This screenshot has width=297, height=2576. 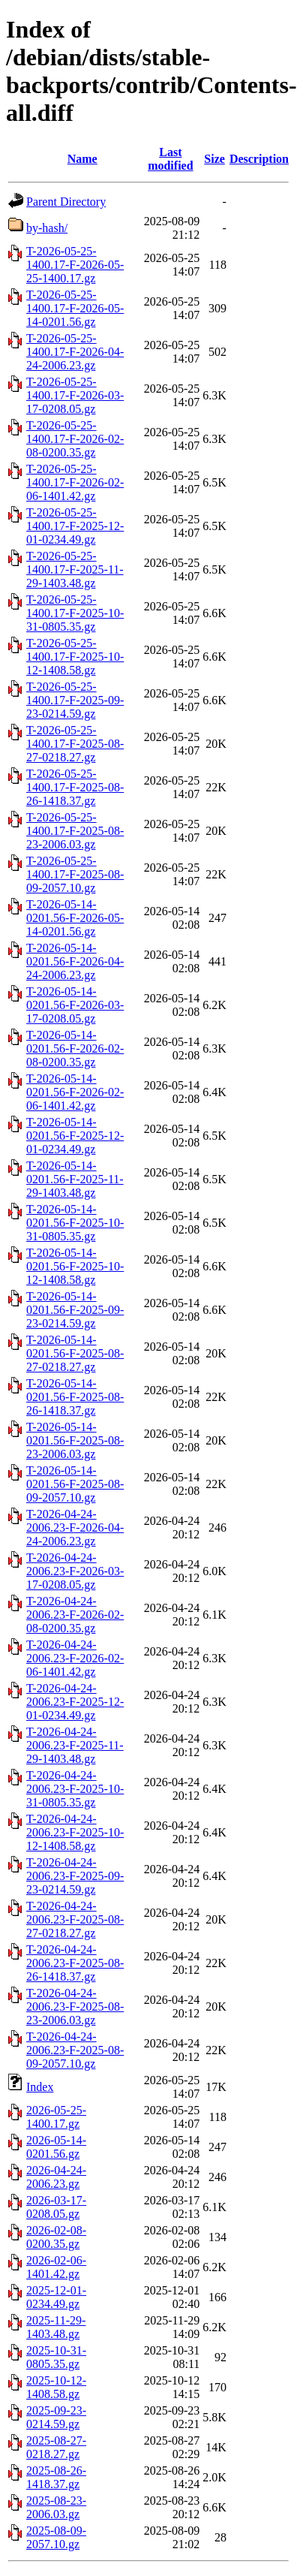 What do you see at coordinates (75, 613) in the screenshot?
I see `T-2026-05-25-1400.17-F-2025-10-31-0805.35.gz` at bounding box center [75, 613].